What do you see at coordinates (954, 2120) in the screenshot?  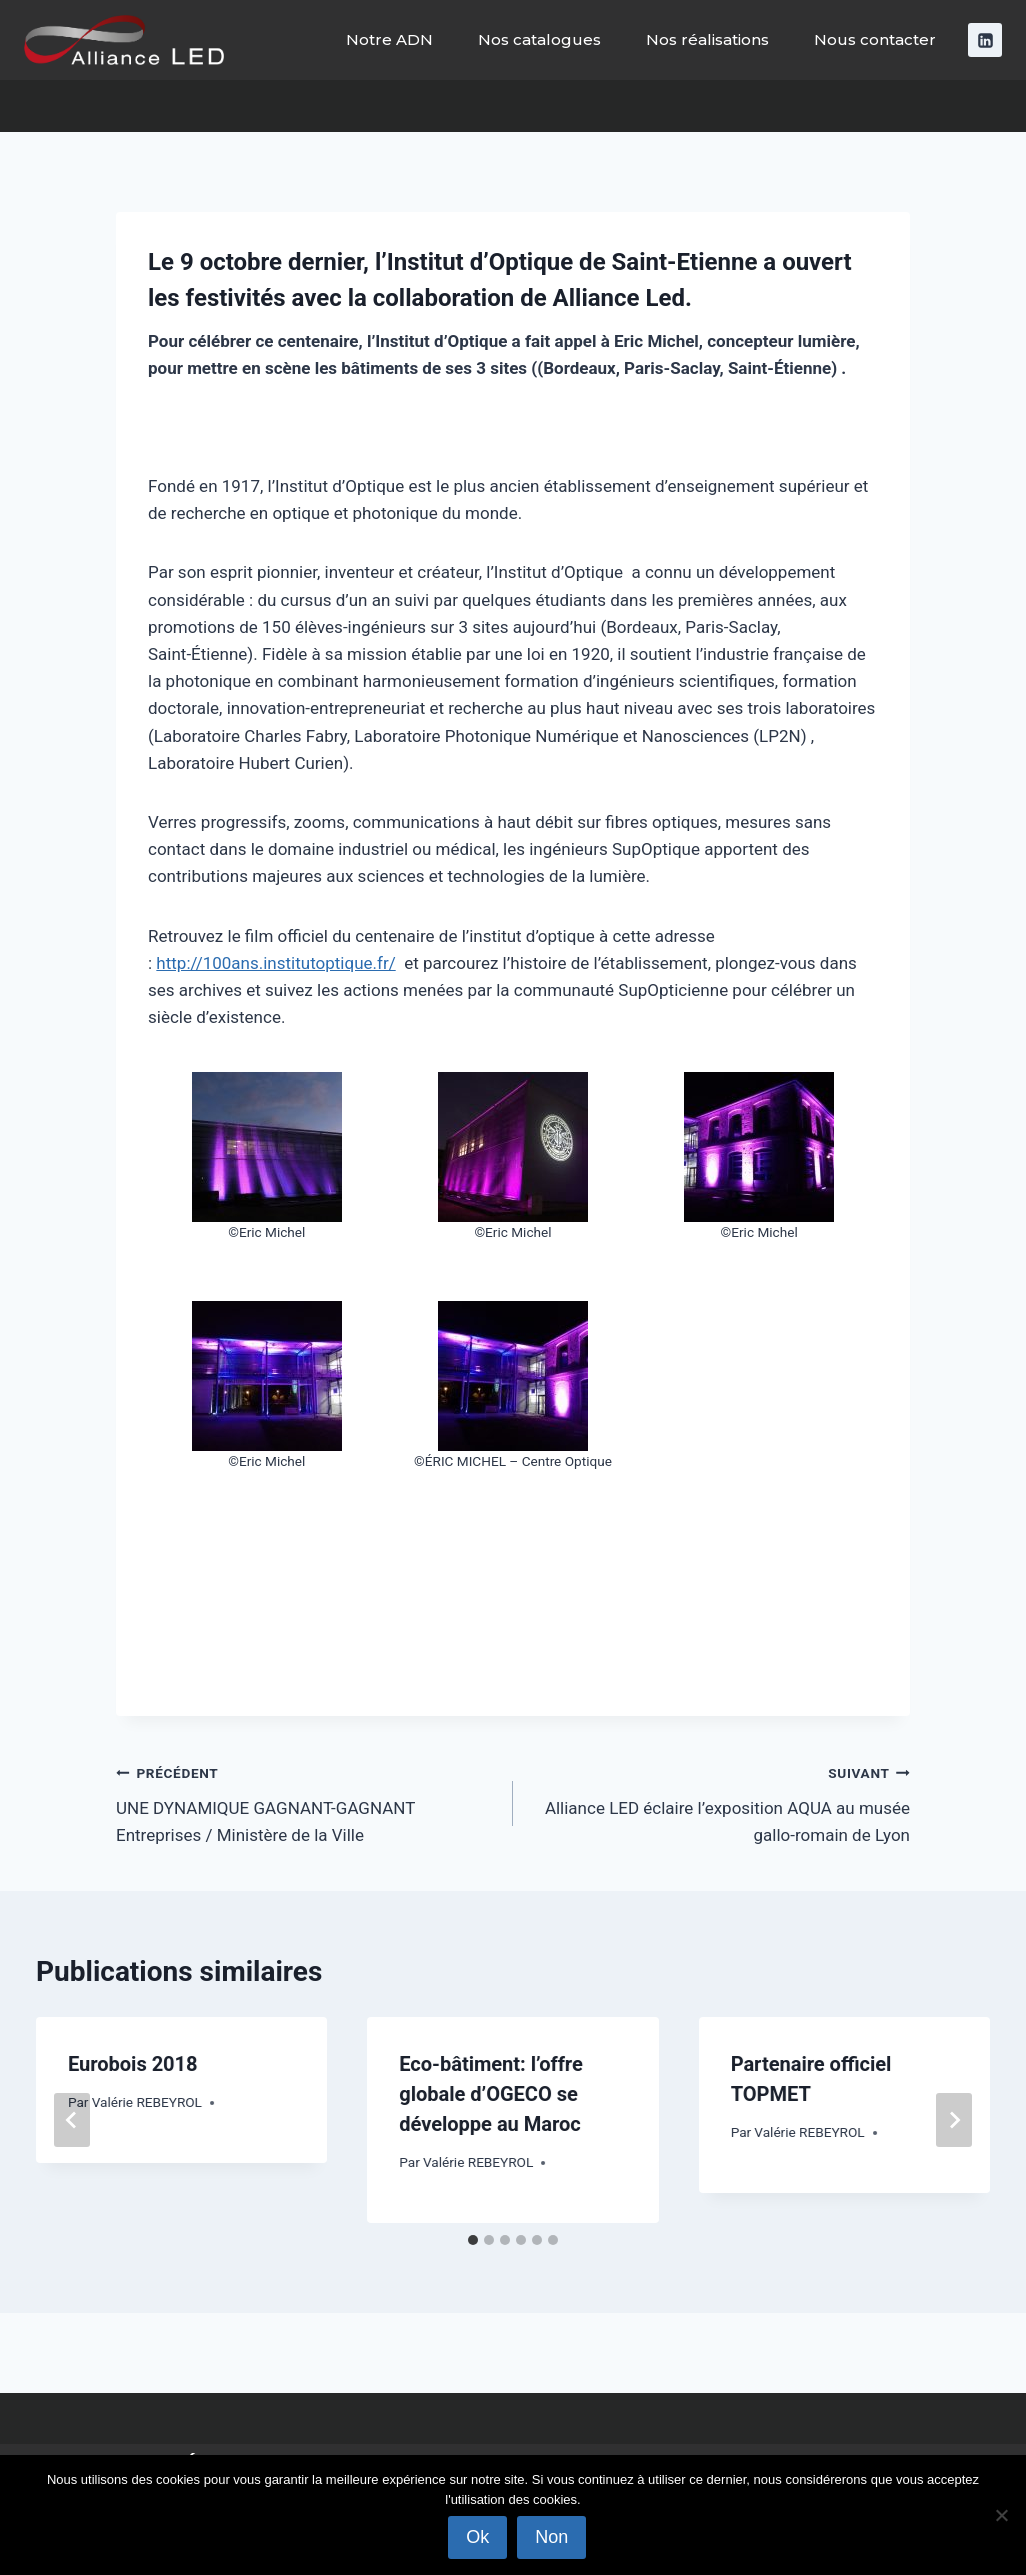 I see `[Suivant]` at bounding box center [954, 2120].